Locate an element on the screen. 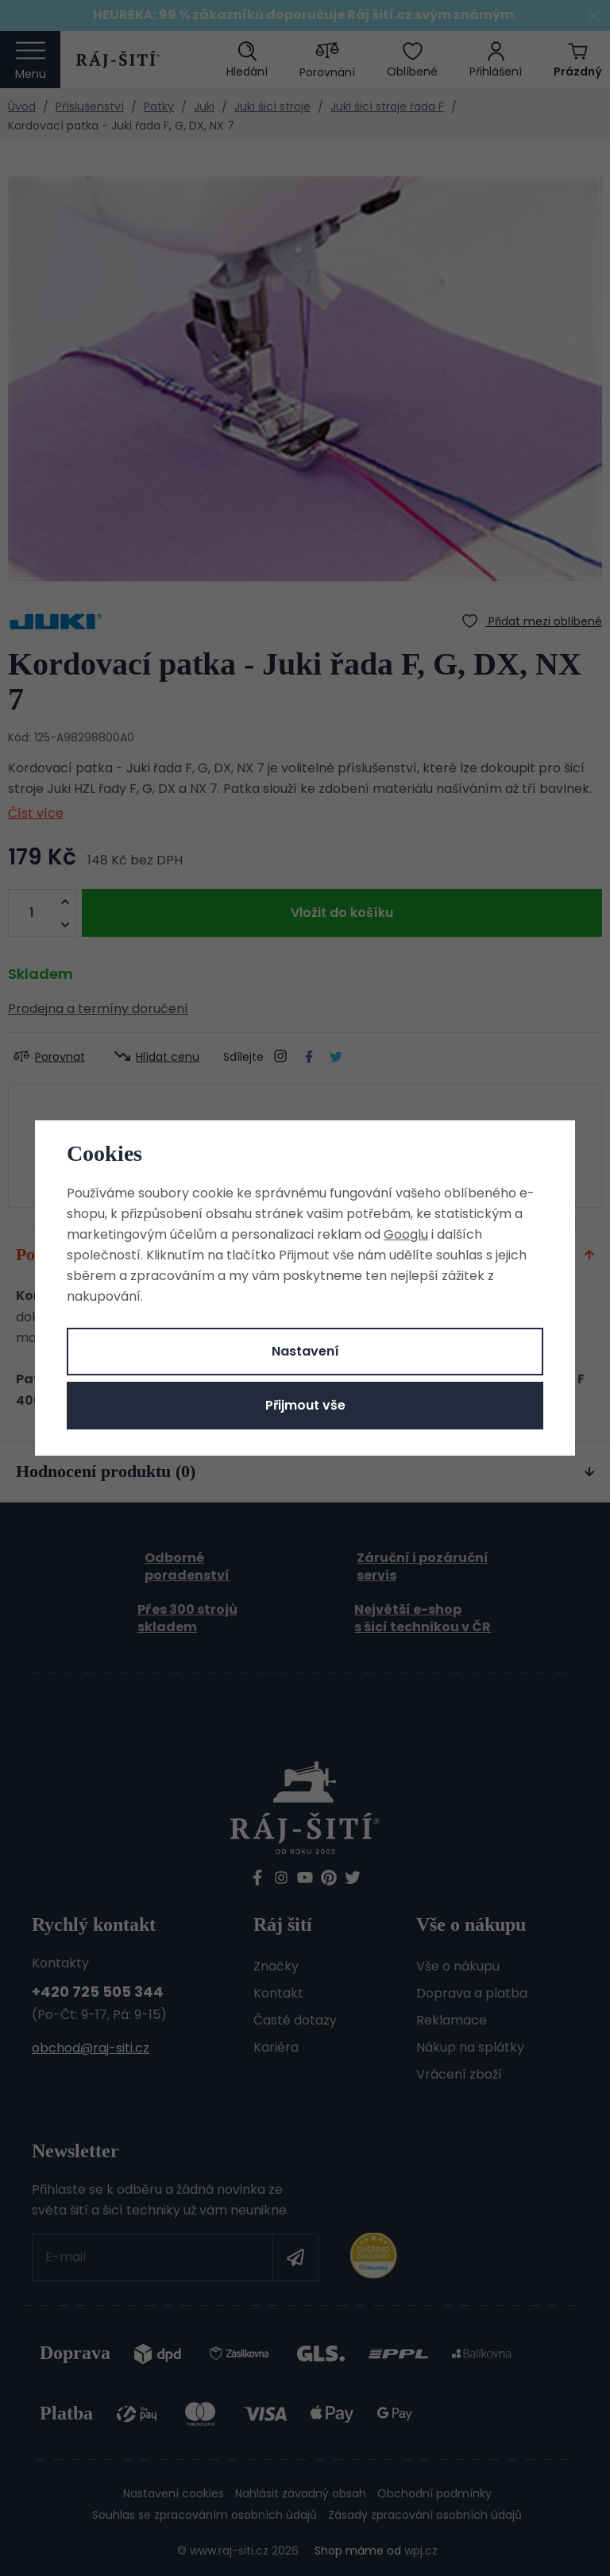  Přijmout vše is located at coordinates (305, 1405).